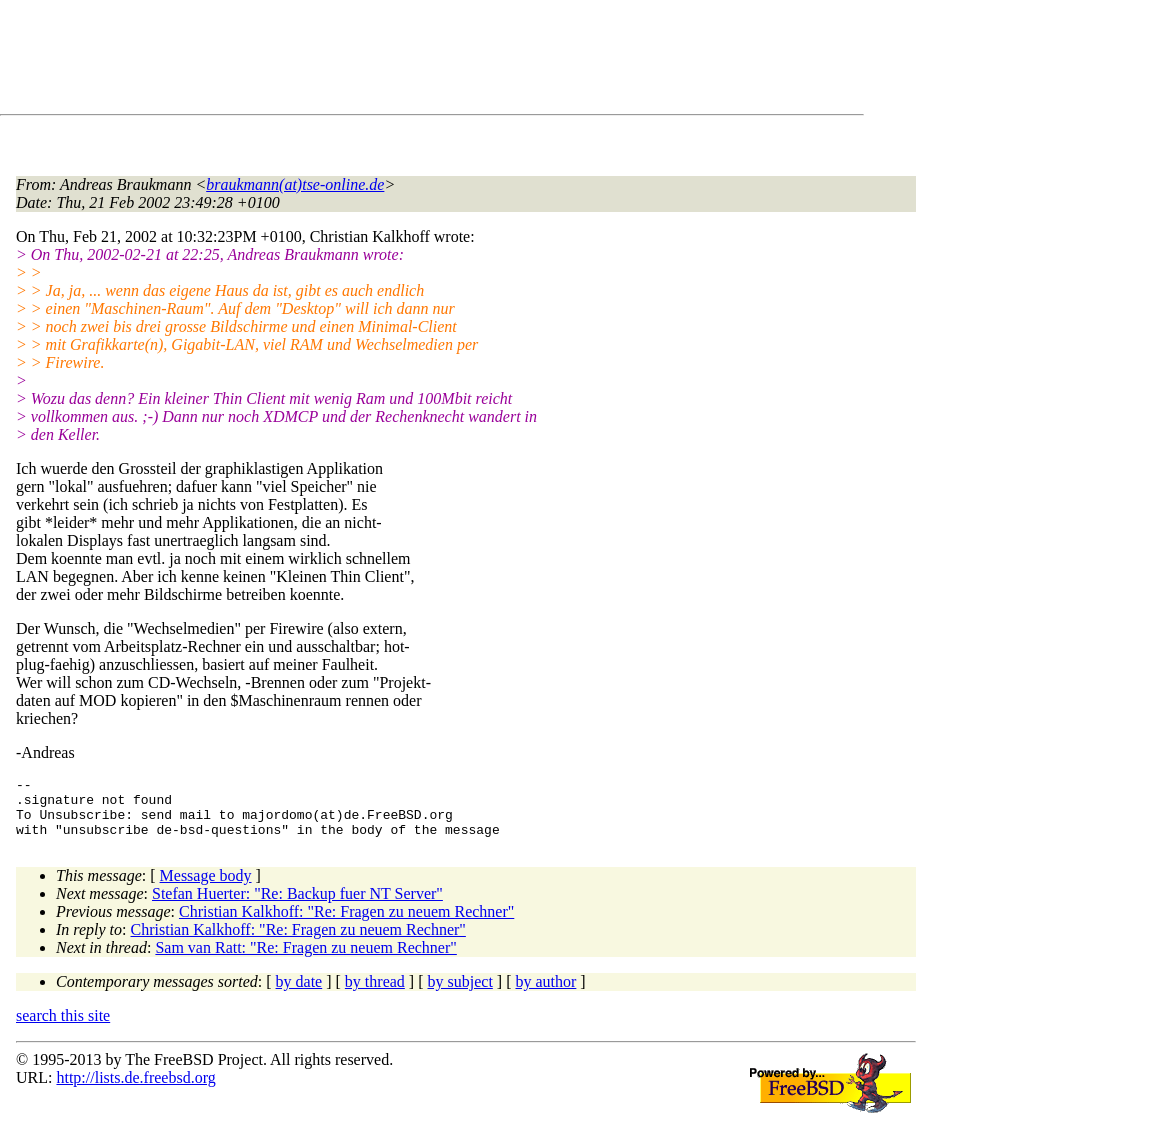 The height and width of the screenshot is (1127, 1171). What do you see at coordinates (375, 993) in the screenshot?
I see `by thread` at bounding box center [375, 993].